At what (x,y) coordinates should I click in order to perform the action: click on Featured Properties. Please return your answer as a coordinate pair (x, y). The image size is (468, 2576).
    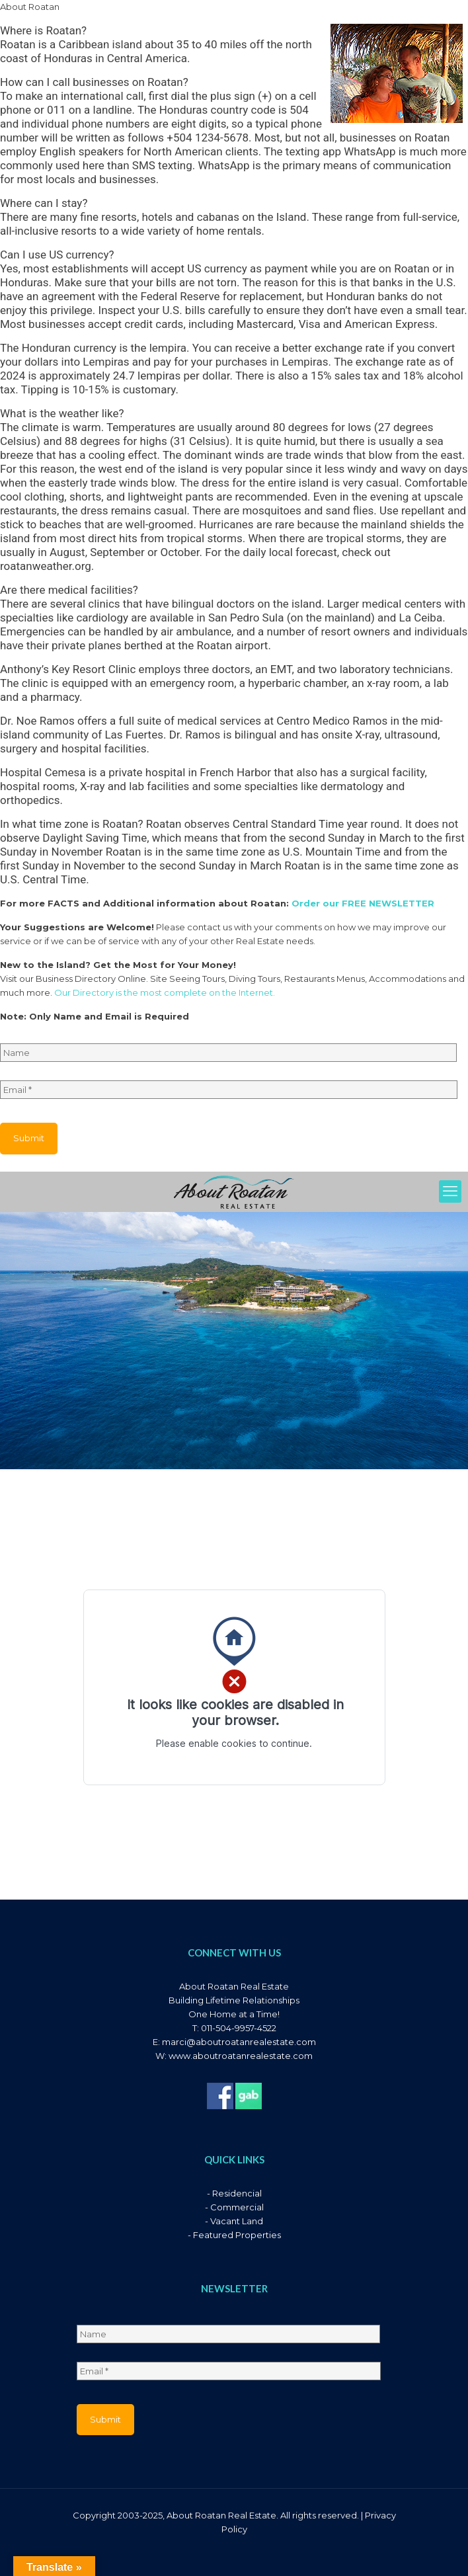
    Looking at the image, I should click on (237, 2235).